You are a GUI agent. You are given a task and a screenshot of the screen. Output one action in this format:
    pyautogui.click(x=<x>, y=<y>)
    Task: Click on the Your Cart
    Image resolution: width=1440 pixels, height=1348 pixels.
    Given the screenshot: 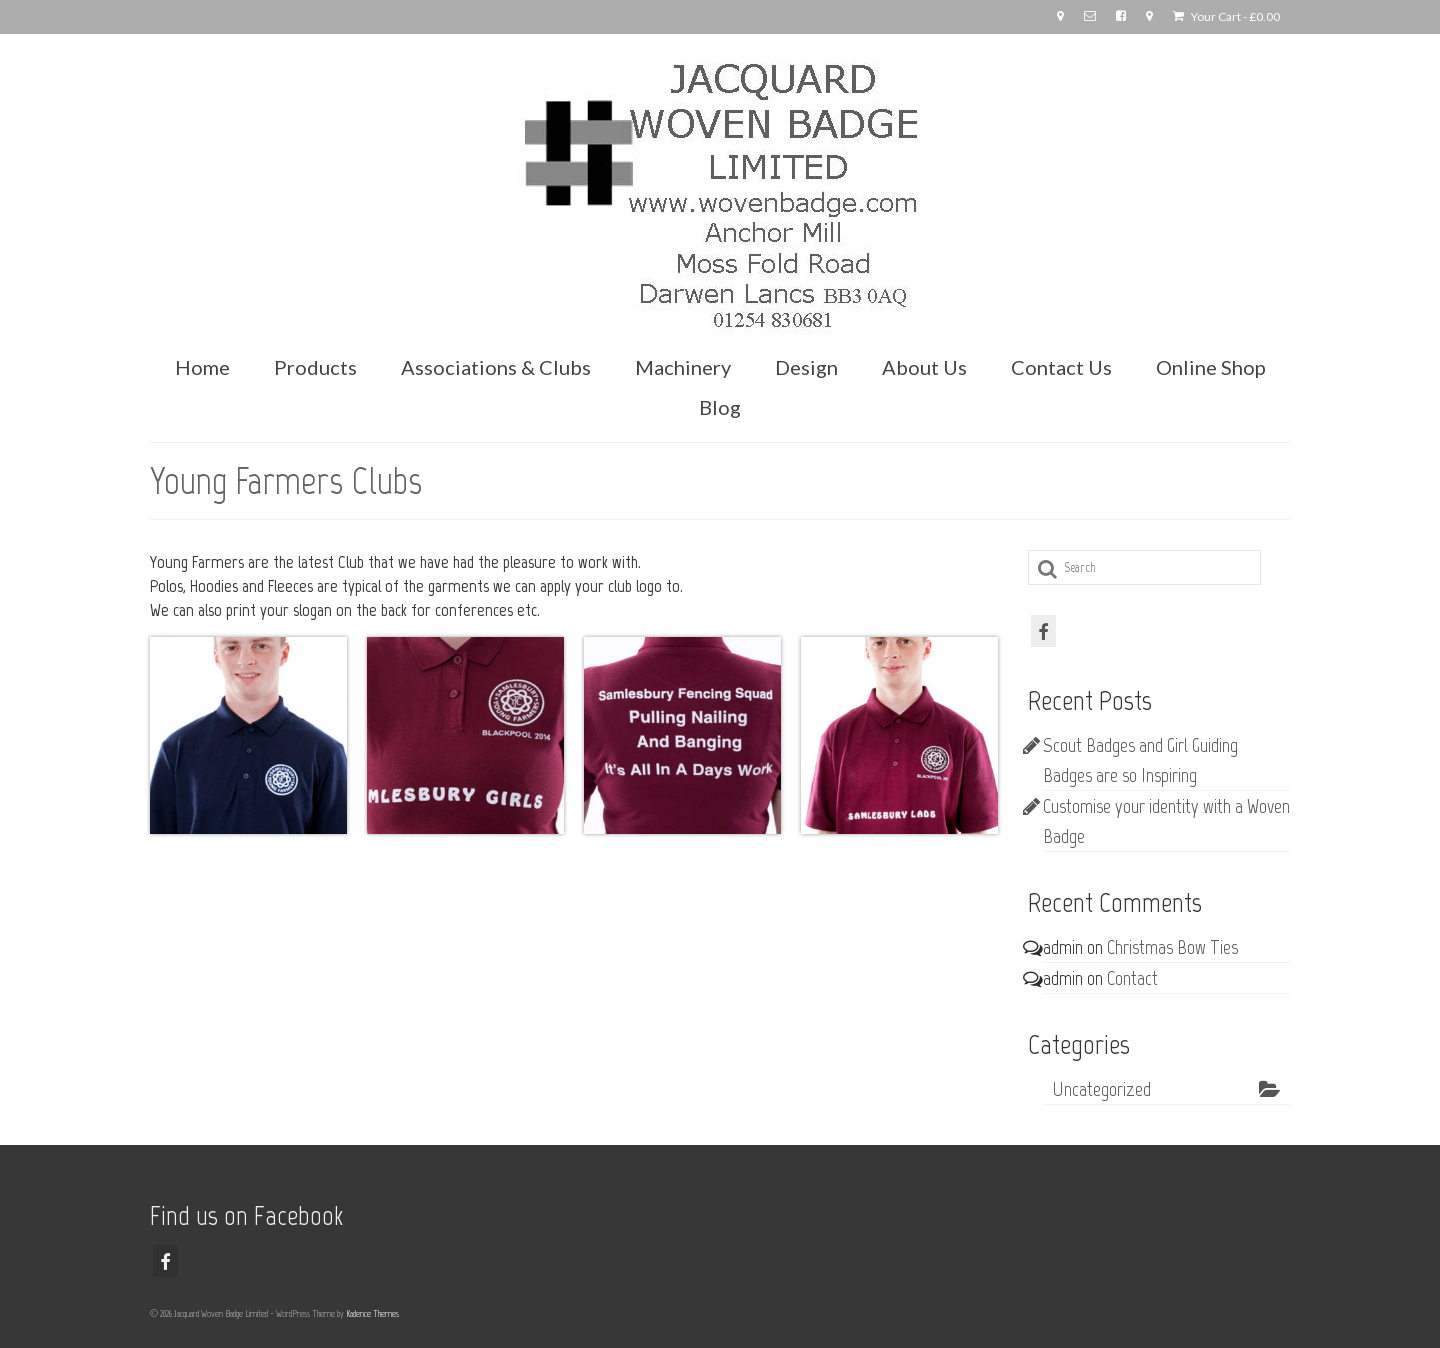 What is the action you would take?
    pyautogui.click(x=1226, y=16)
    